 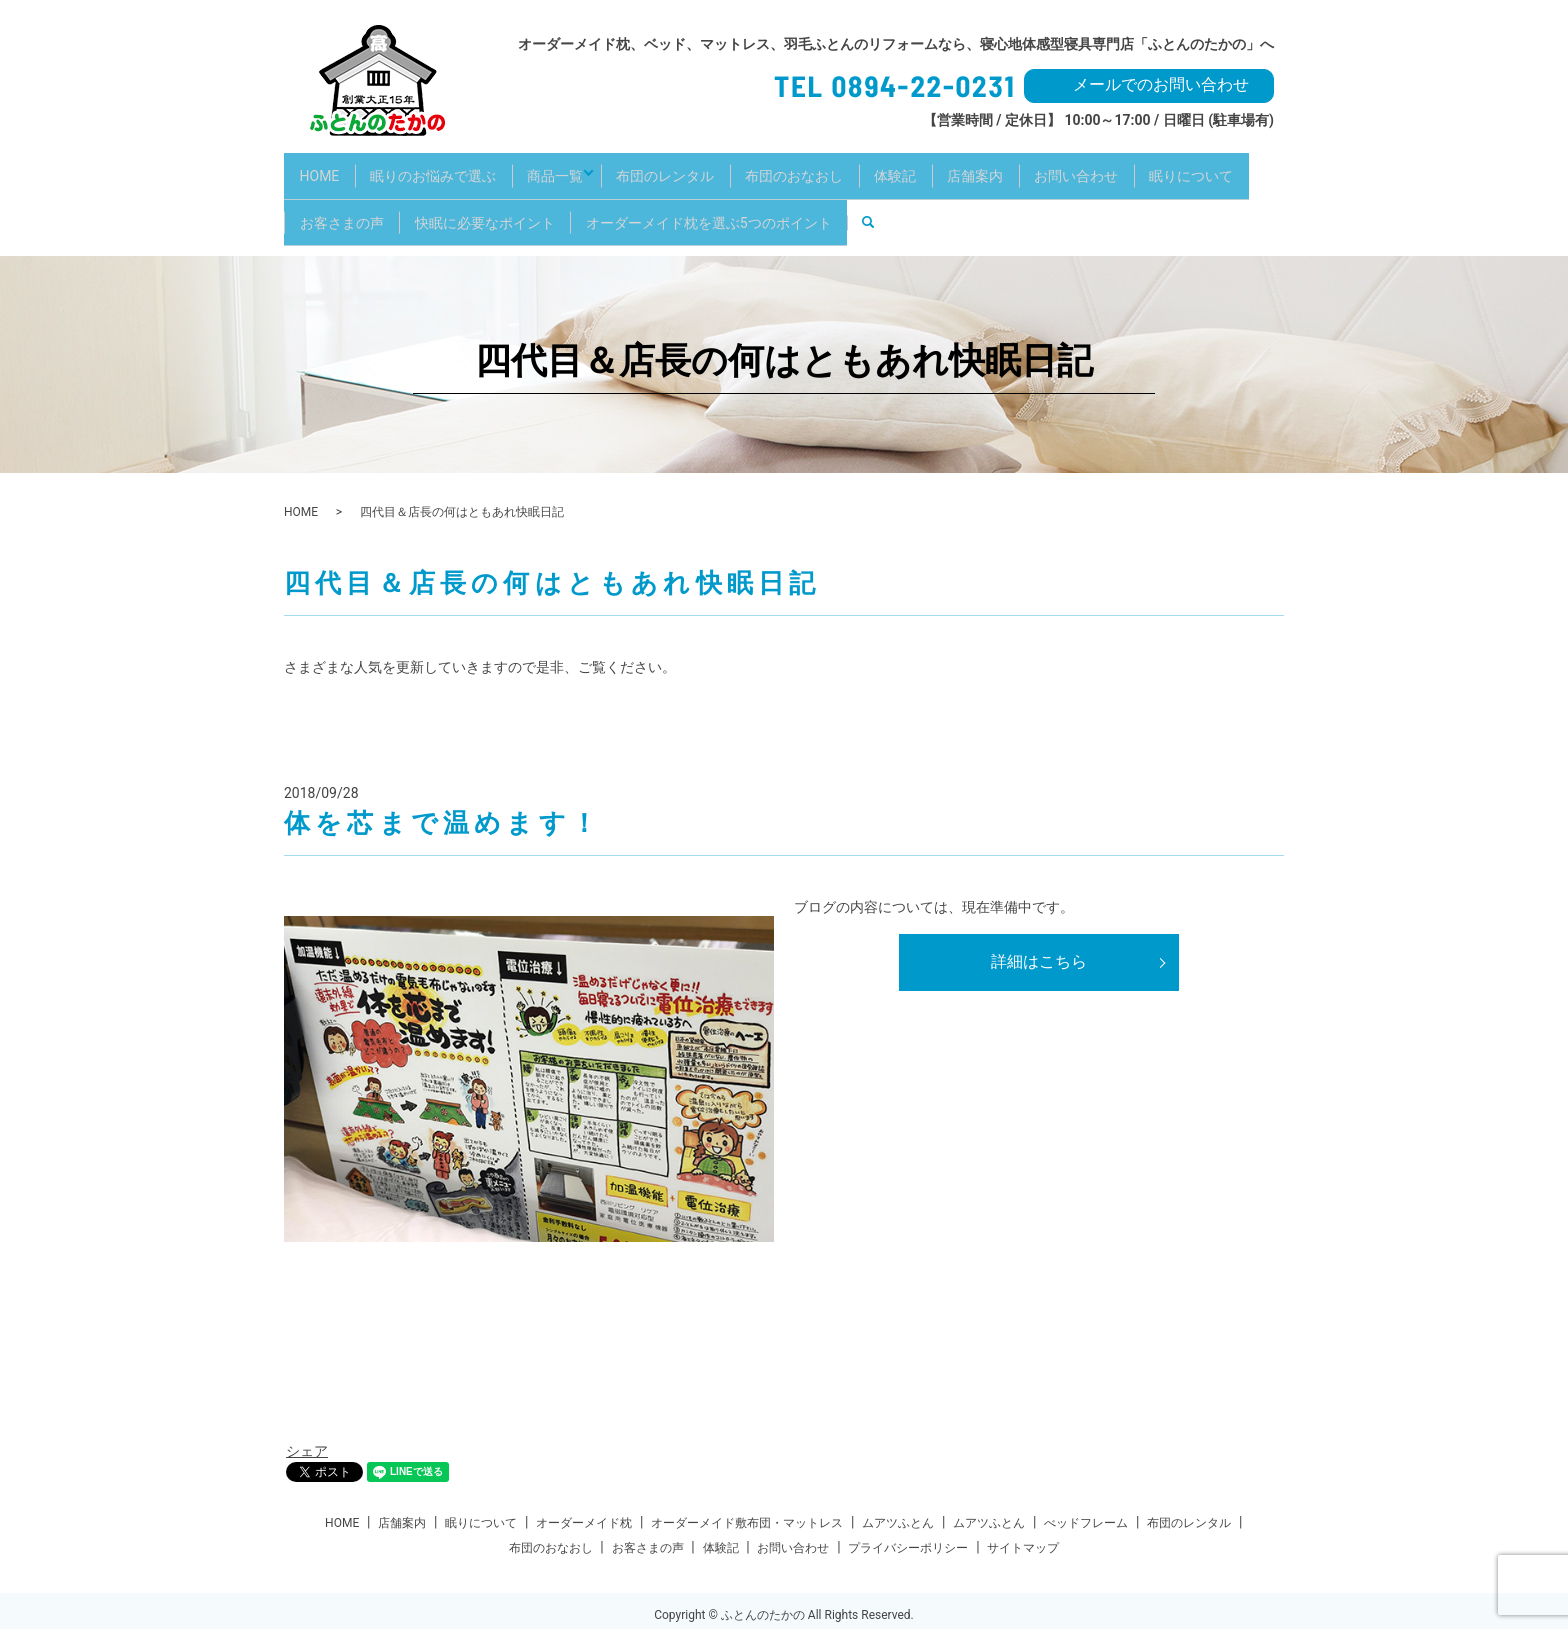 I want to click on プライバシーポリシー, so click(x=908, y=1517).